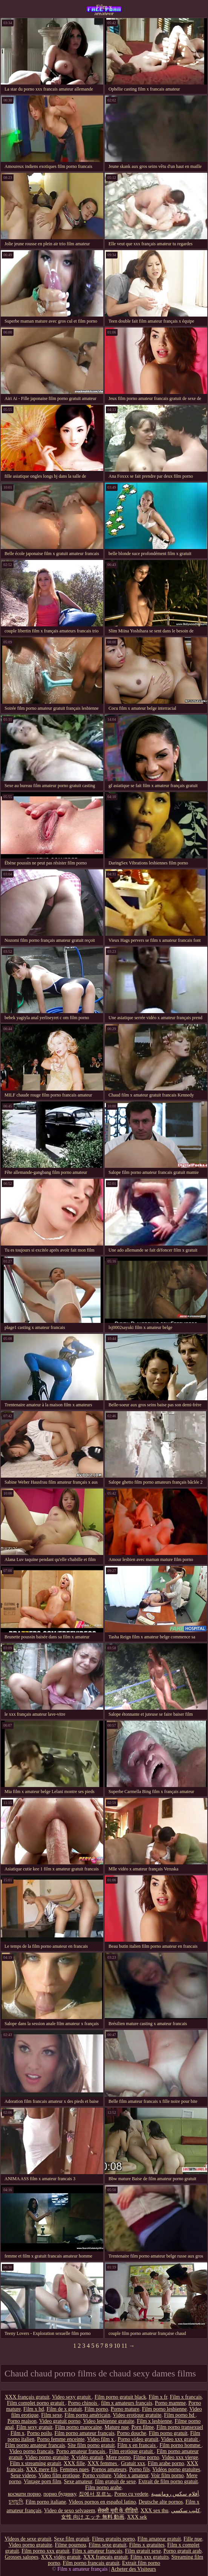 The image size is (208, 2576). Describe the element at coordinates (95, 2494) in the screenshot. I see `집에서 포르노` at that location.